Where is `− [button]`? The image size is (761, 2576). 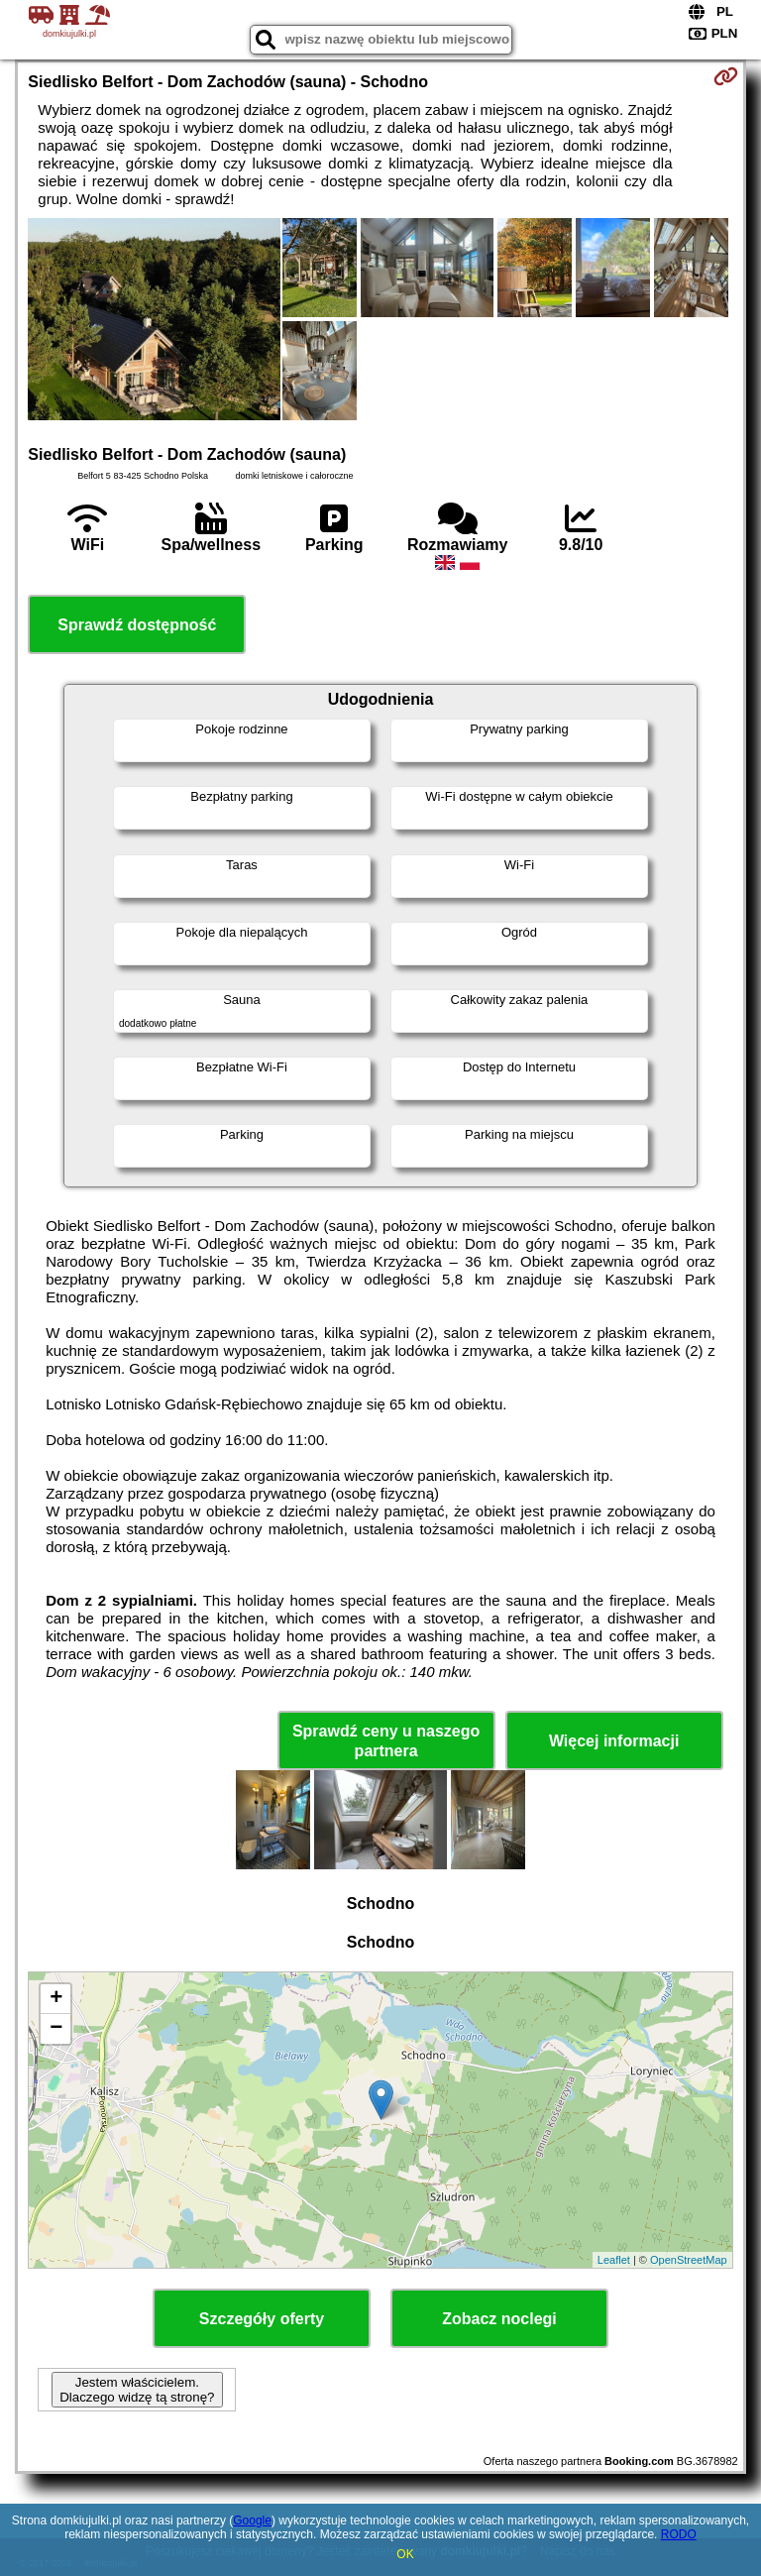 − [button] is located at coordinates (56, 2029).